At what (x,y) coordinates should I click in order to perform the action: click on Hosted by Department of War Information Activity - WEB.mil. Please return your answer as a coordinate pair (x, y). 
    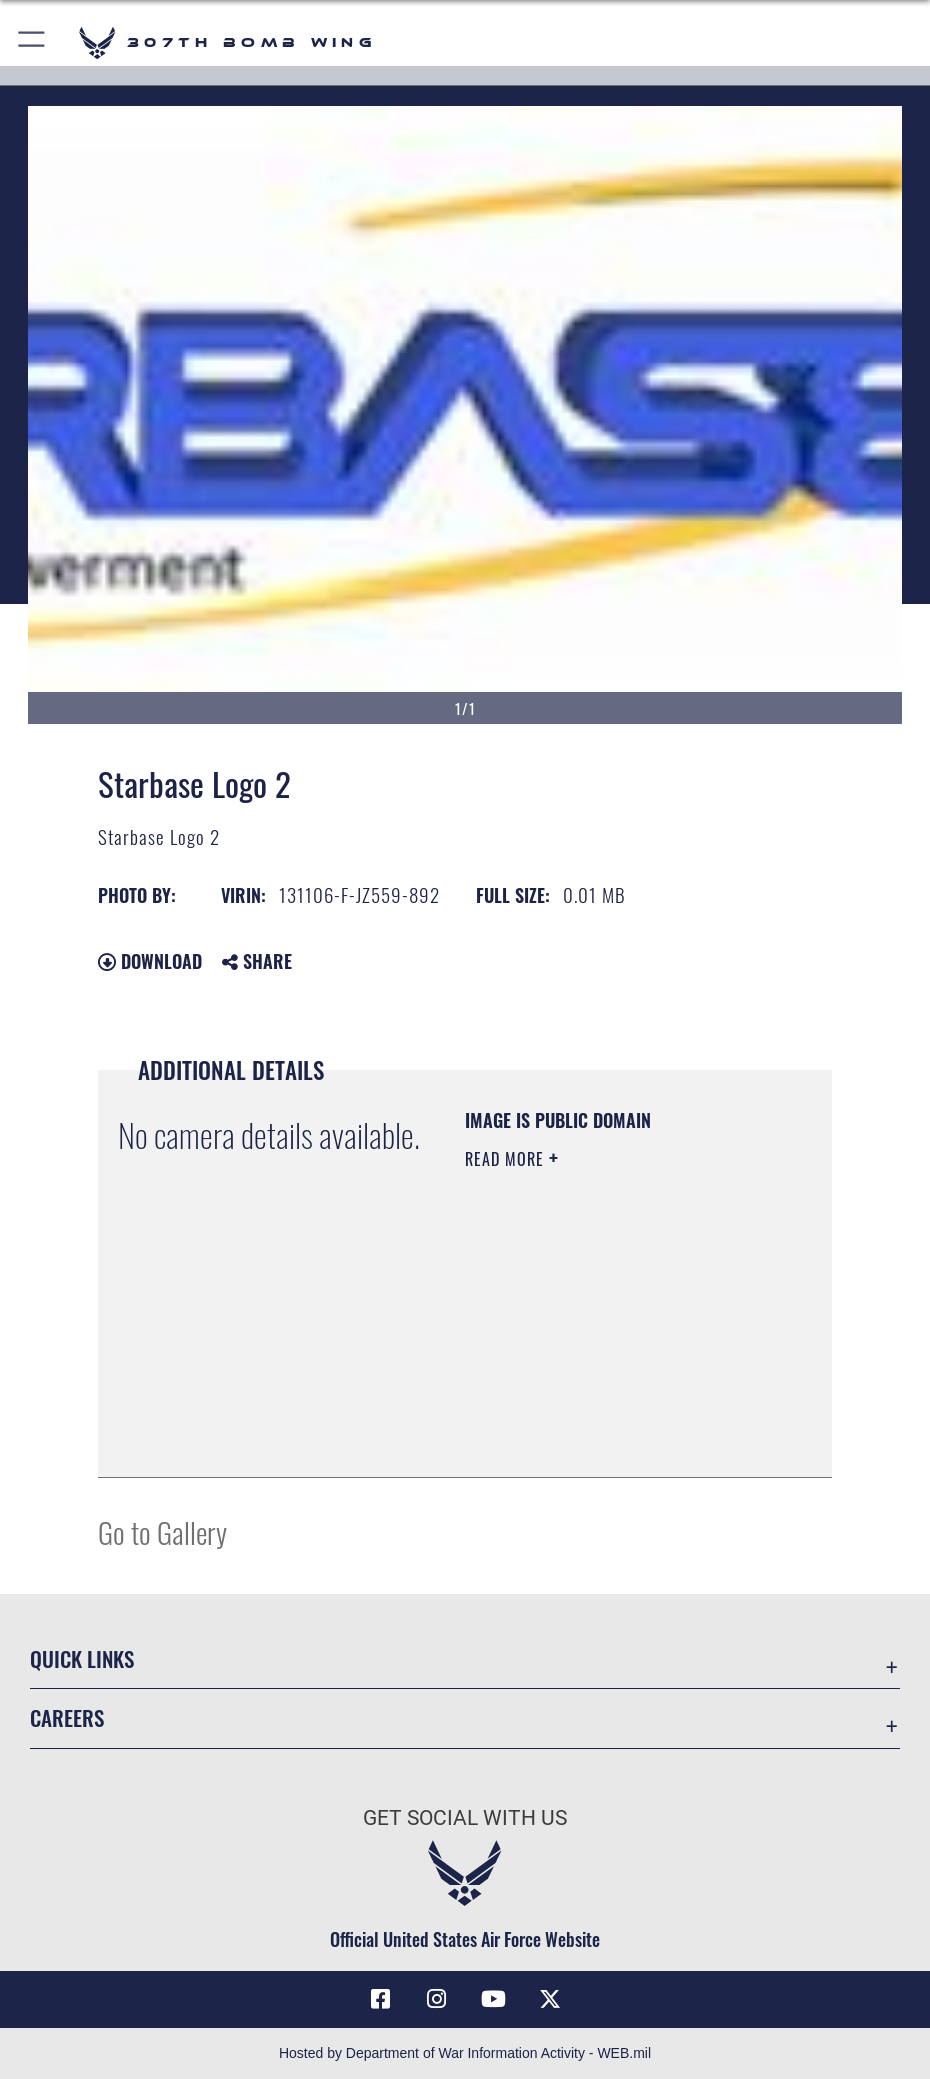
    Looking at the image, I should click on (465, 2053).